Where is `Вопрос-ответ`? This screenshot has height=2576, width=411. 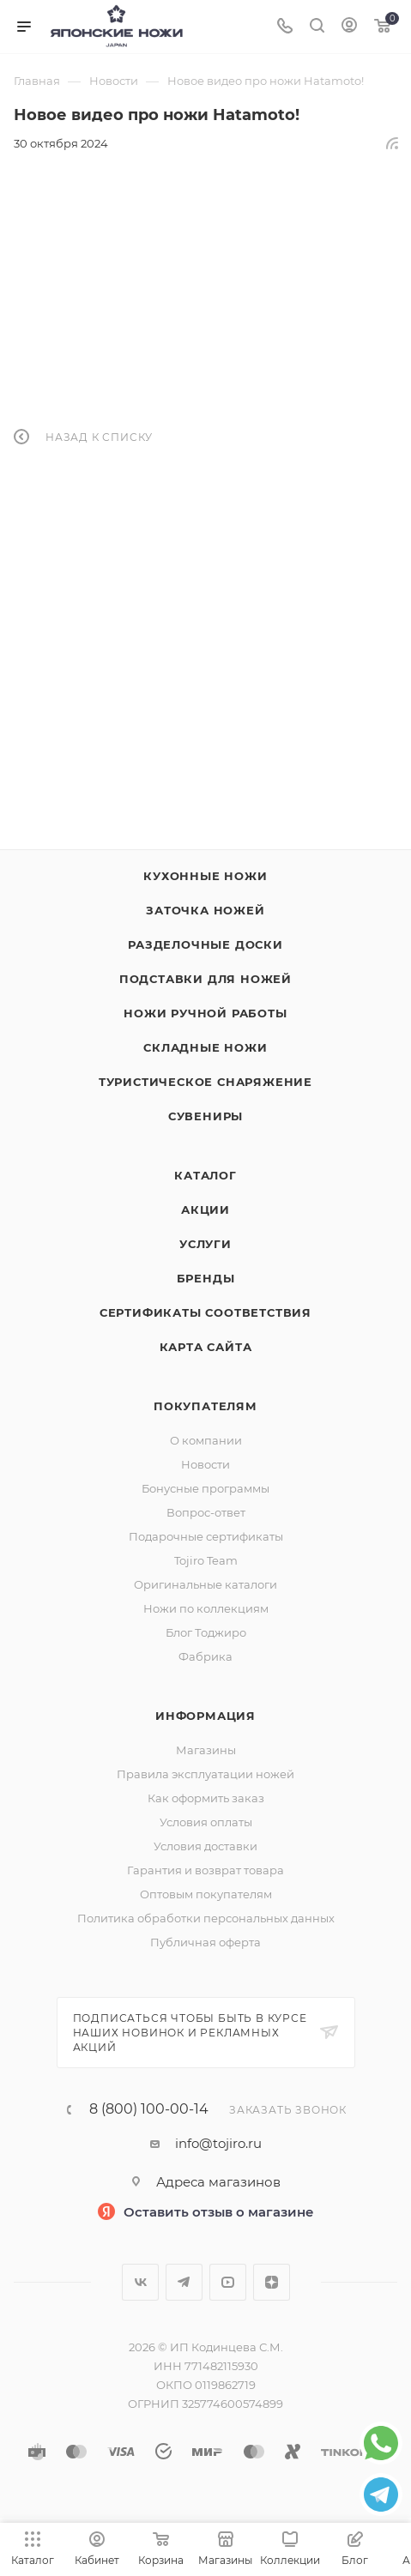
Вопрос-ответ is located at coordinates (205, 1512).